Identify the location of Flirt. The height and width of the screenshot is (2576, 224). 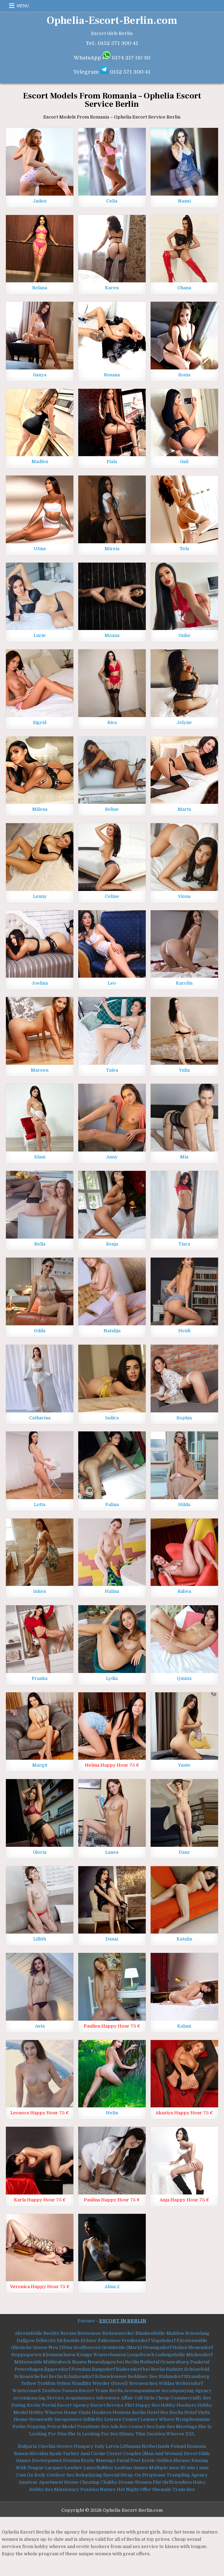
(129, 2405).